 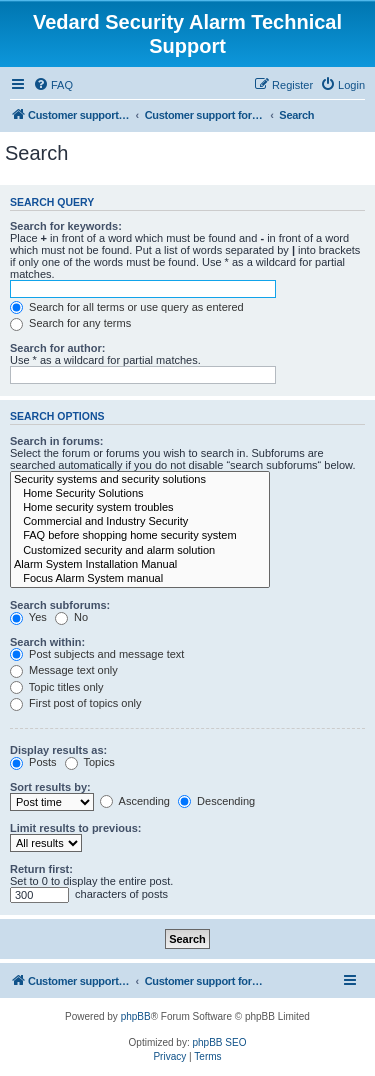 What do you see at coordinates (47, 642) in the screenshot?
I see `Search within:` at bounding box center [47, 642].